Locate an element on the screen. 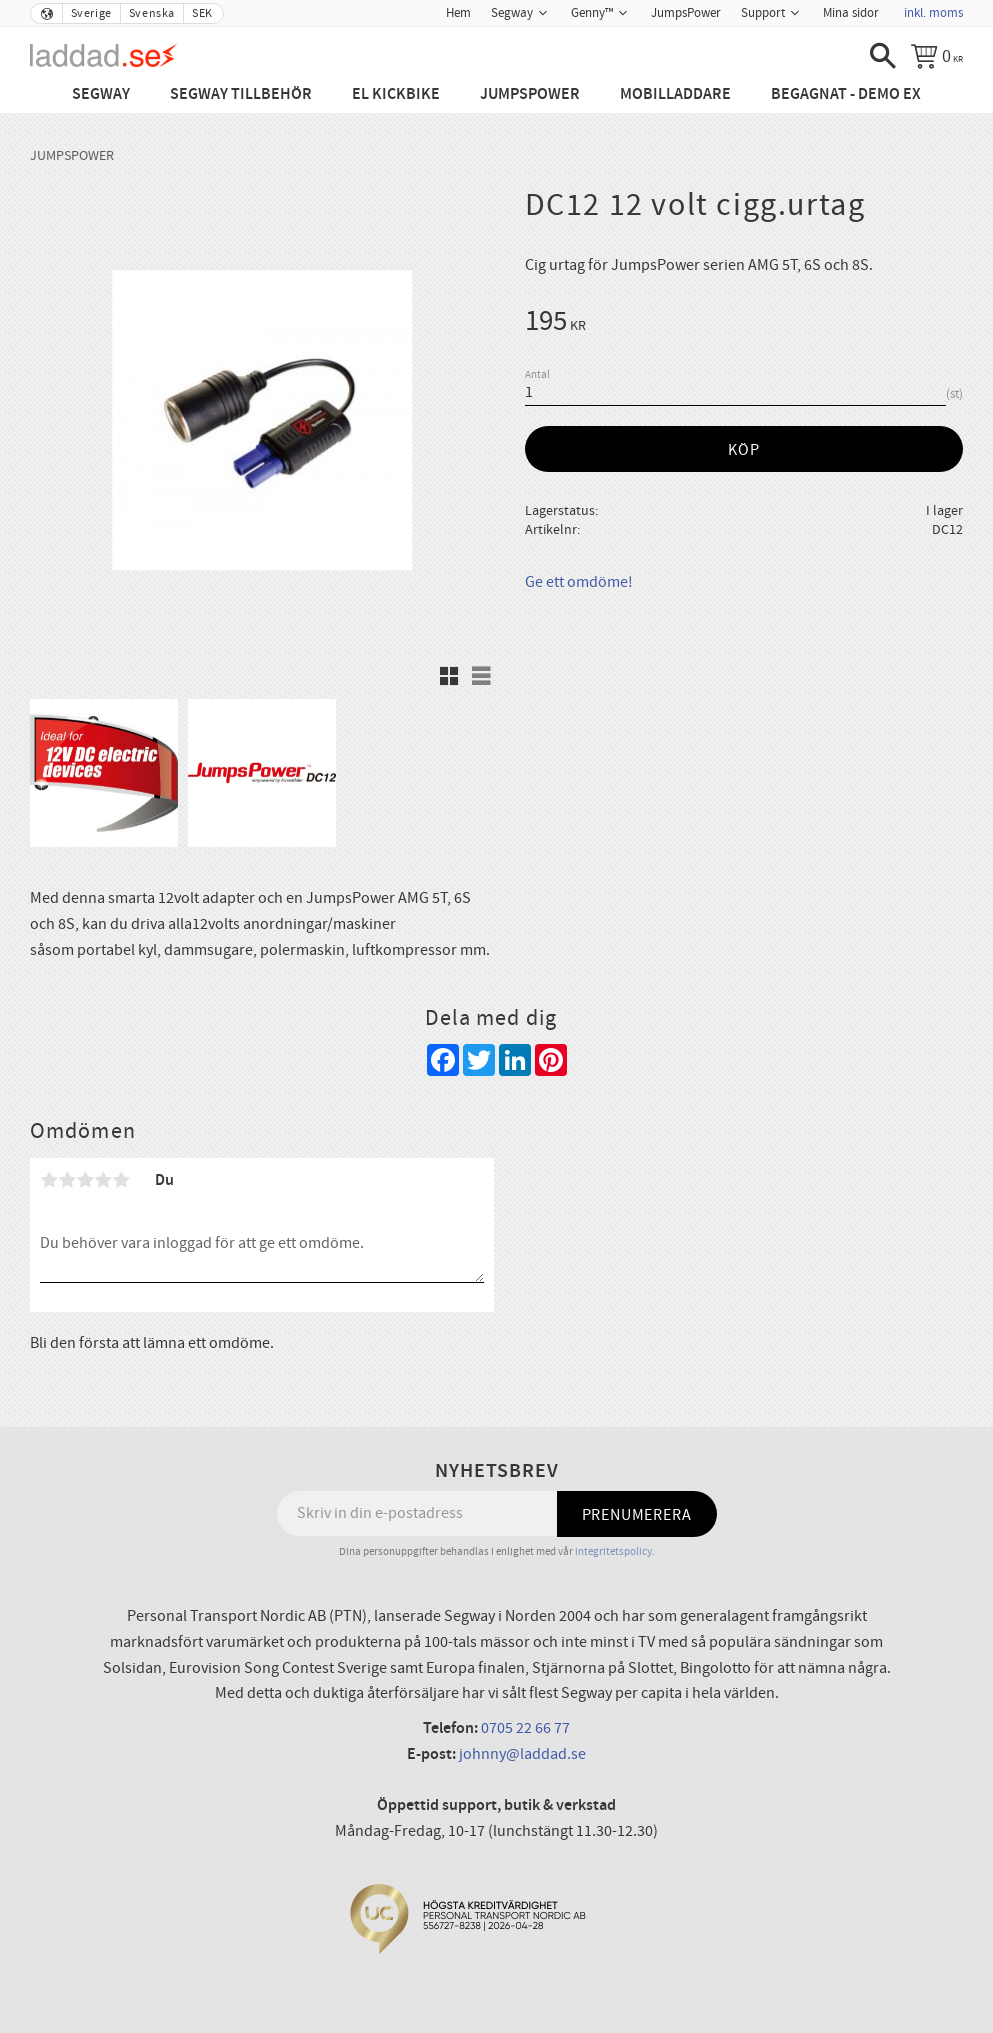 This screenshot has height=2033, width=993. 3 stjärnor is located at coordinates (85, 1180).